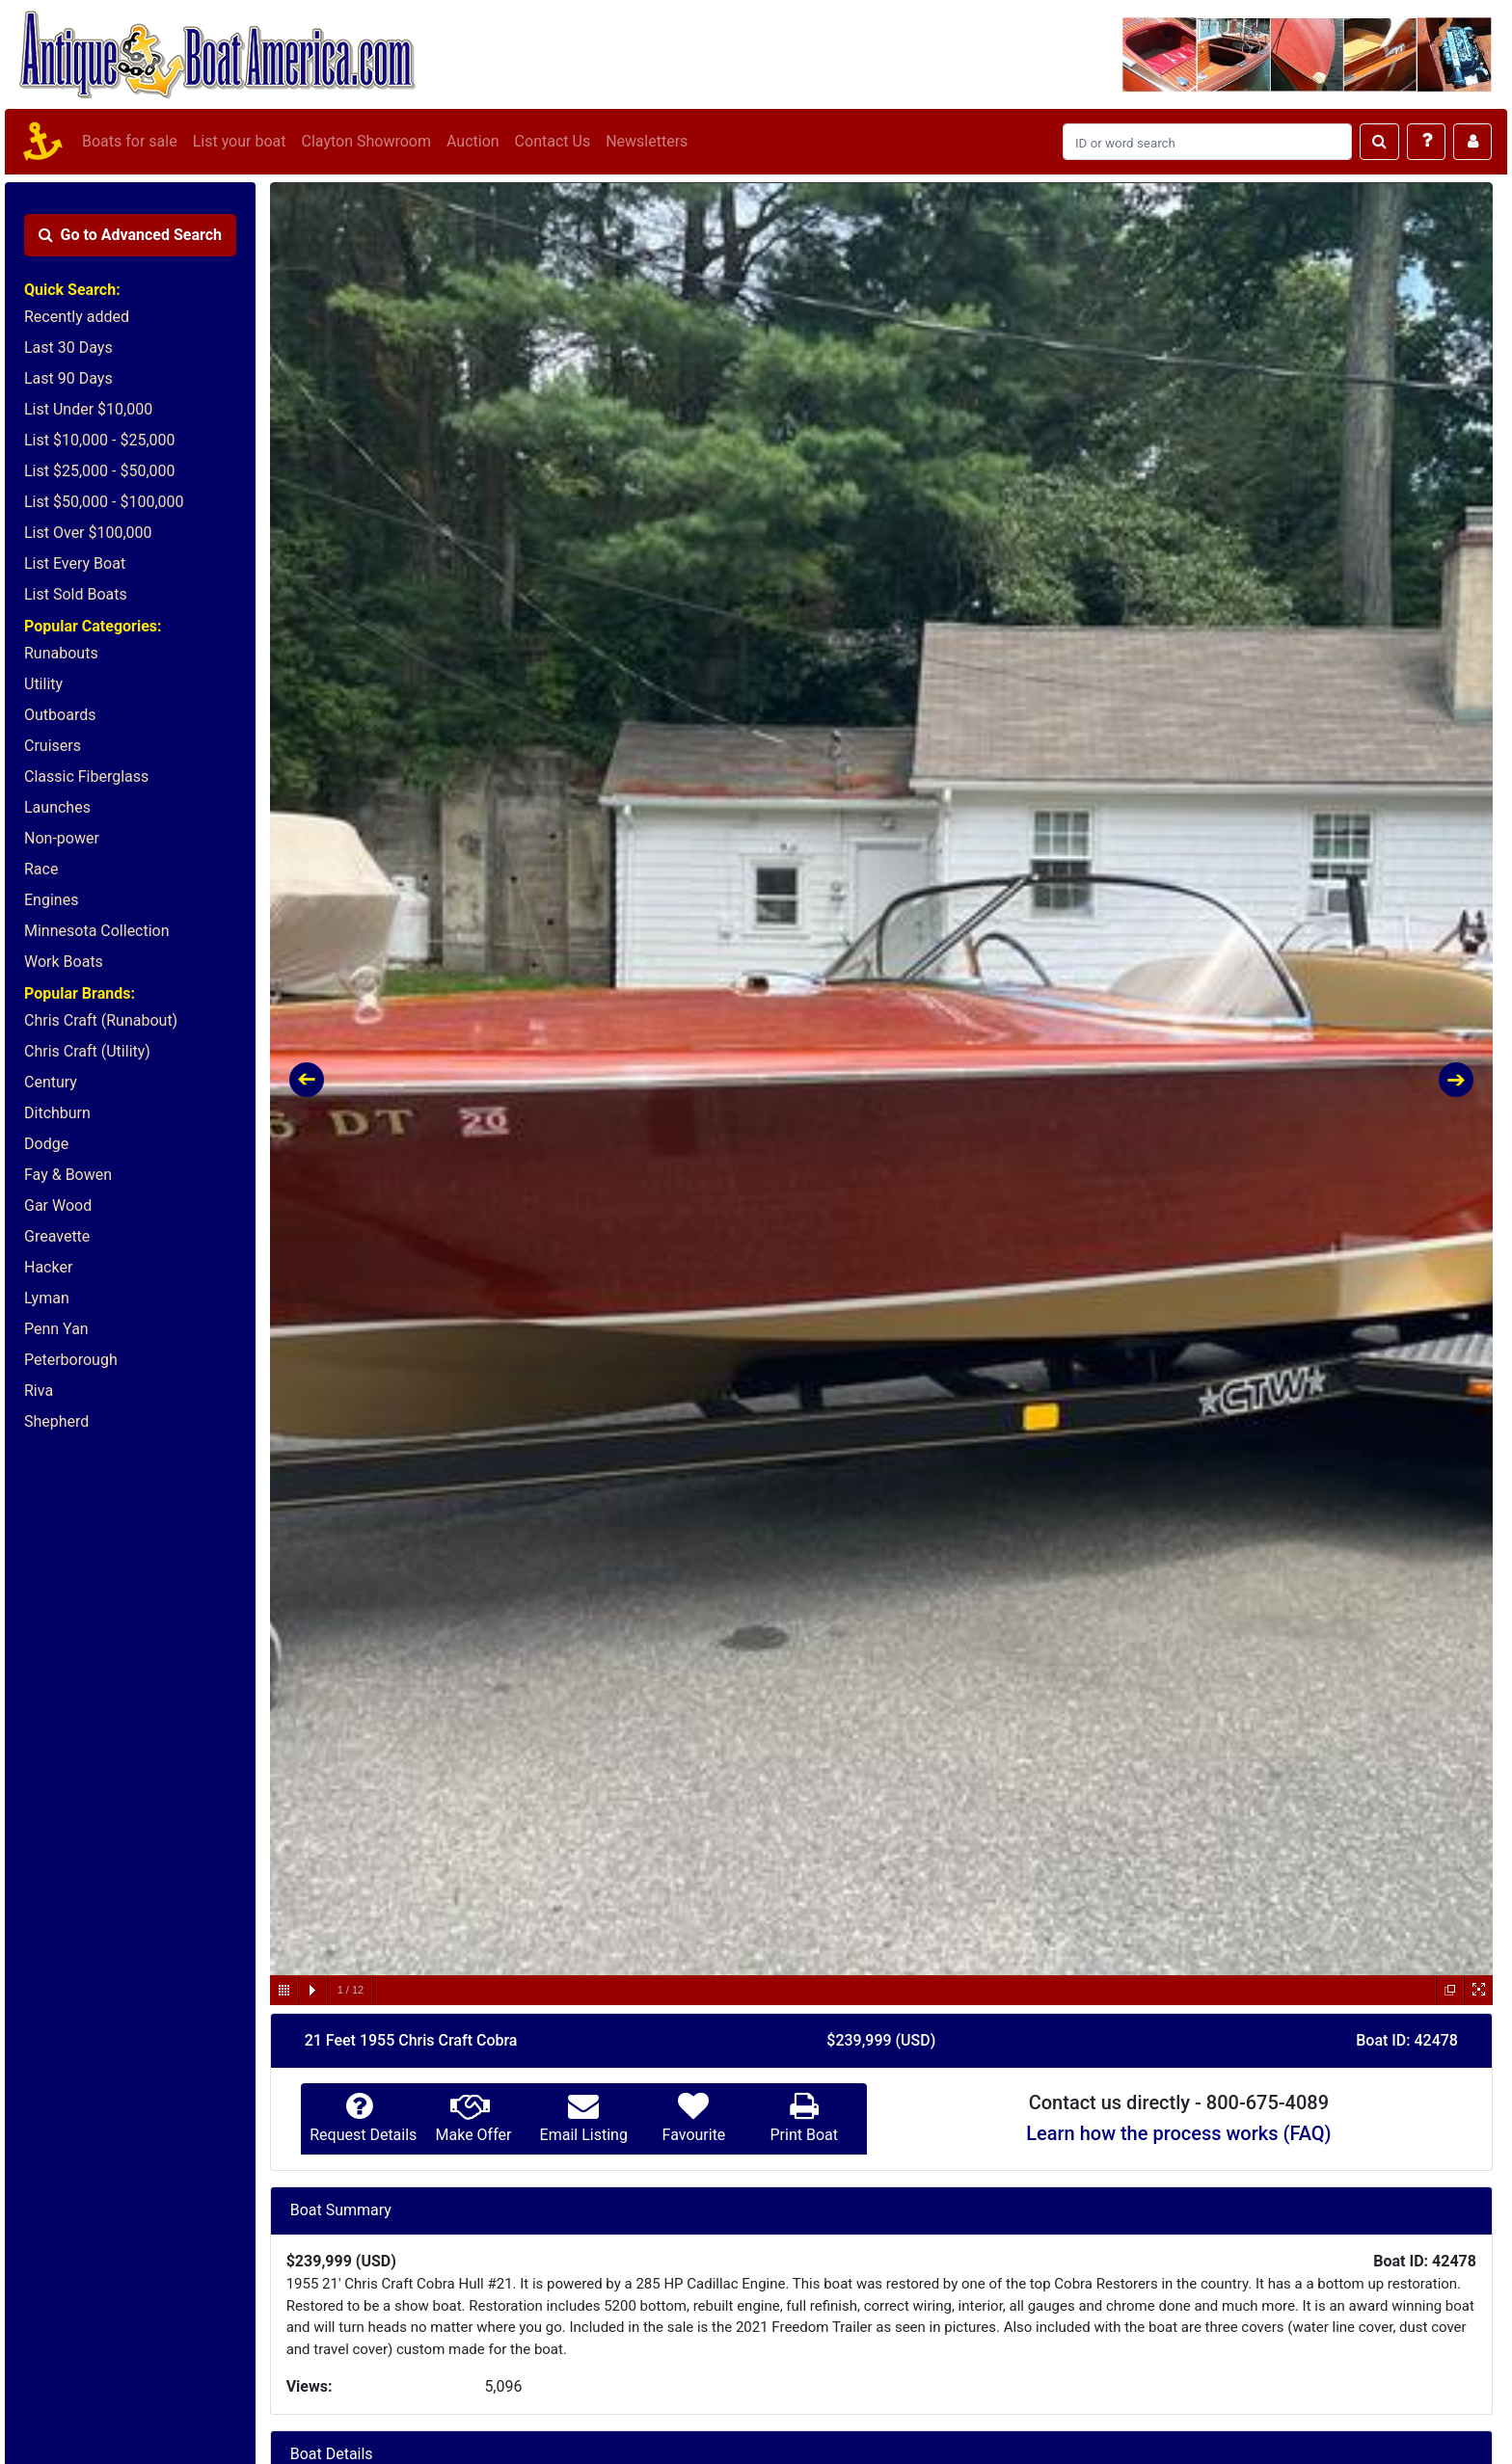 The width and height of the screenshot is (1512, 2464). Describe the element at coordinates (74, 563) in the screenshot. I see `List Every Boat` at that location.